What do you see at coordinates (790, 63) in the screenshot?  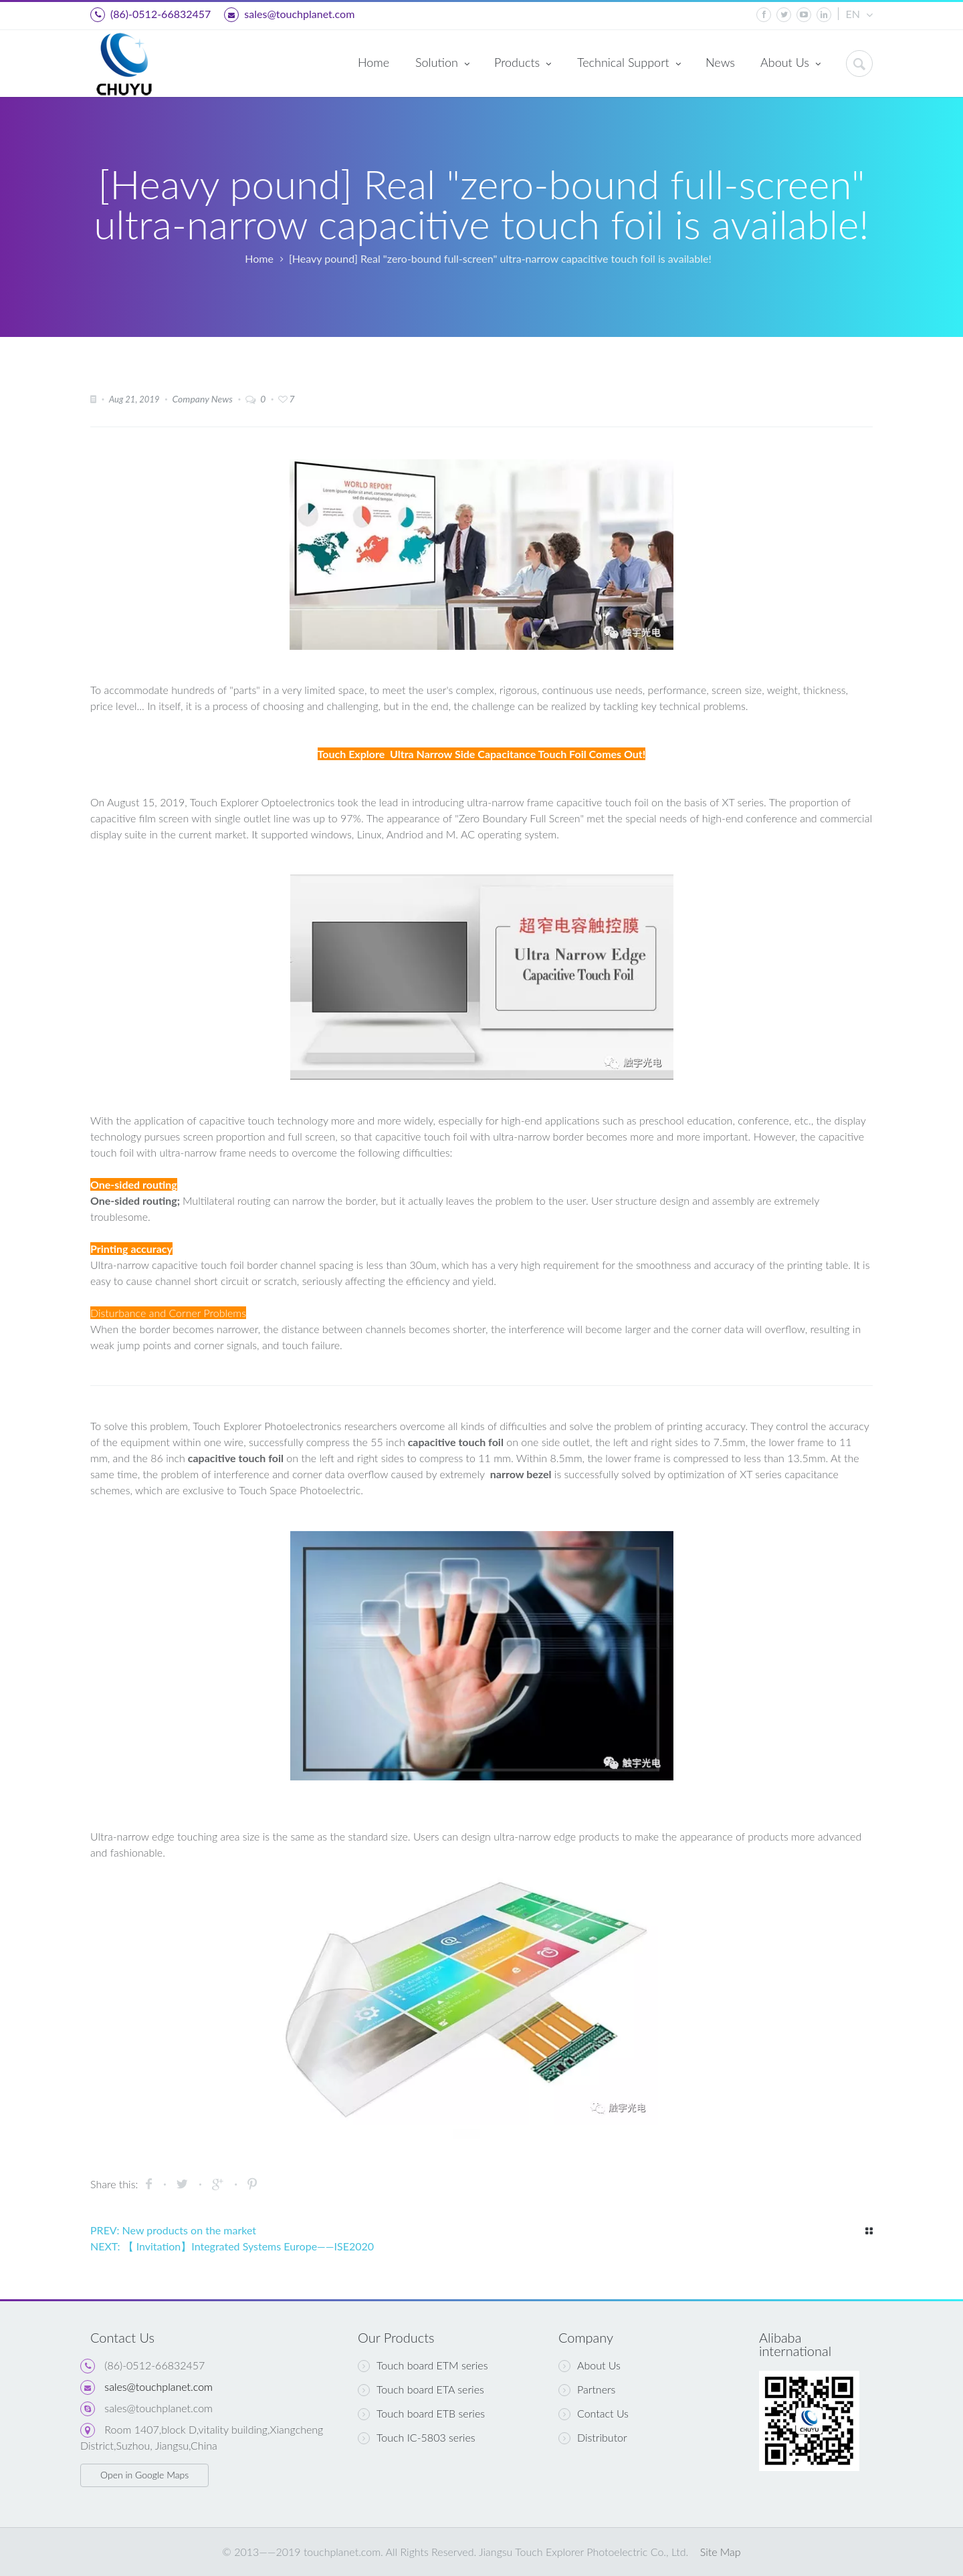 I see `About Us` at bounding box center [790, 63].